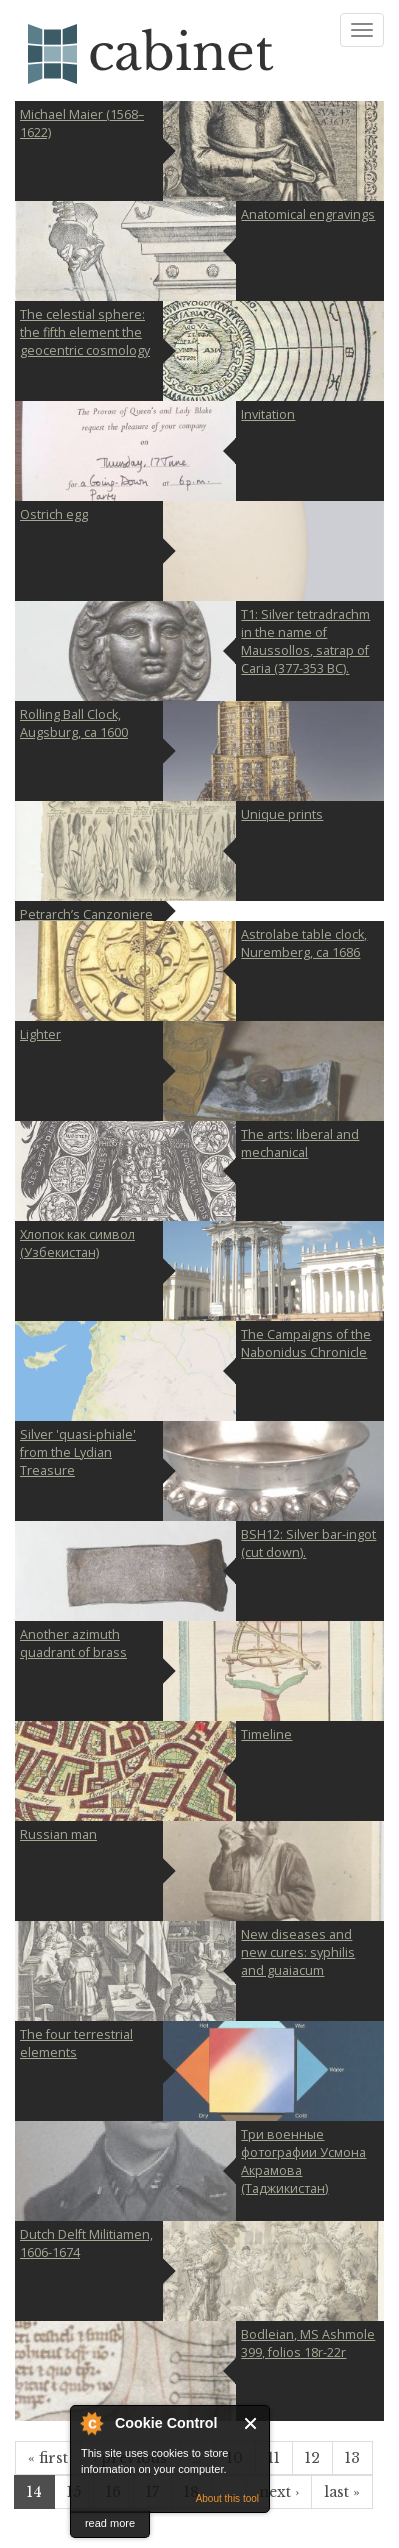  I want to click on Invitation, so click(268, 414).